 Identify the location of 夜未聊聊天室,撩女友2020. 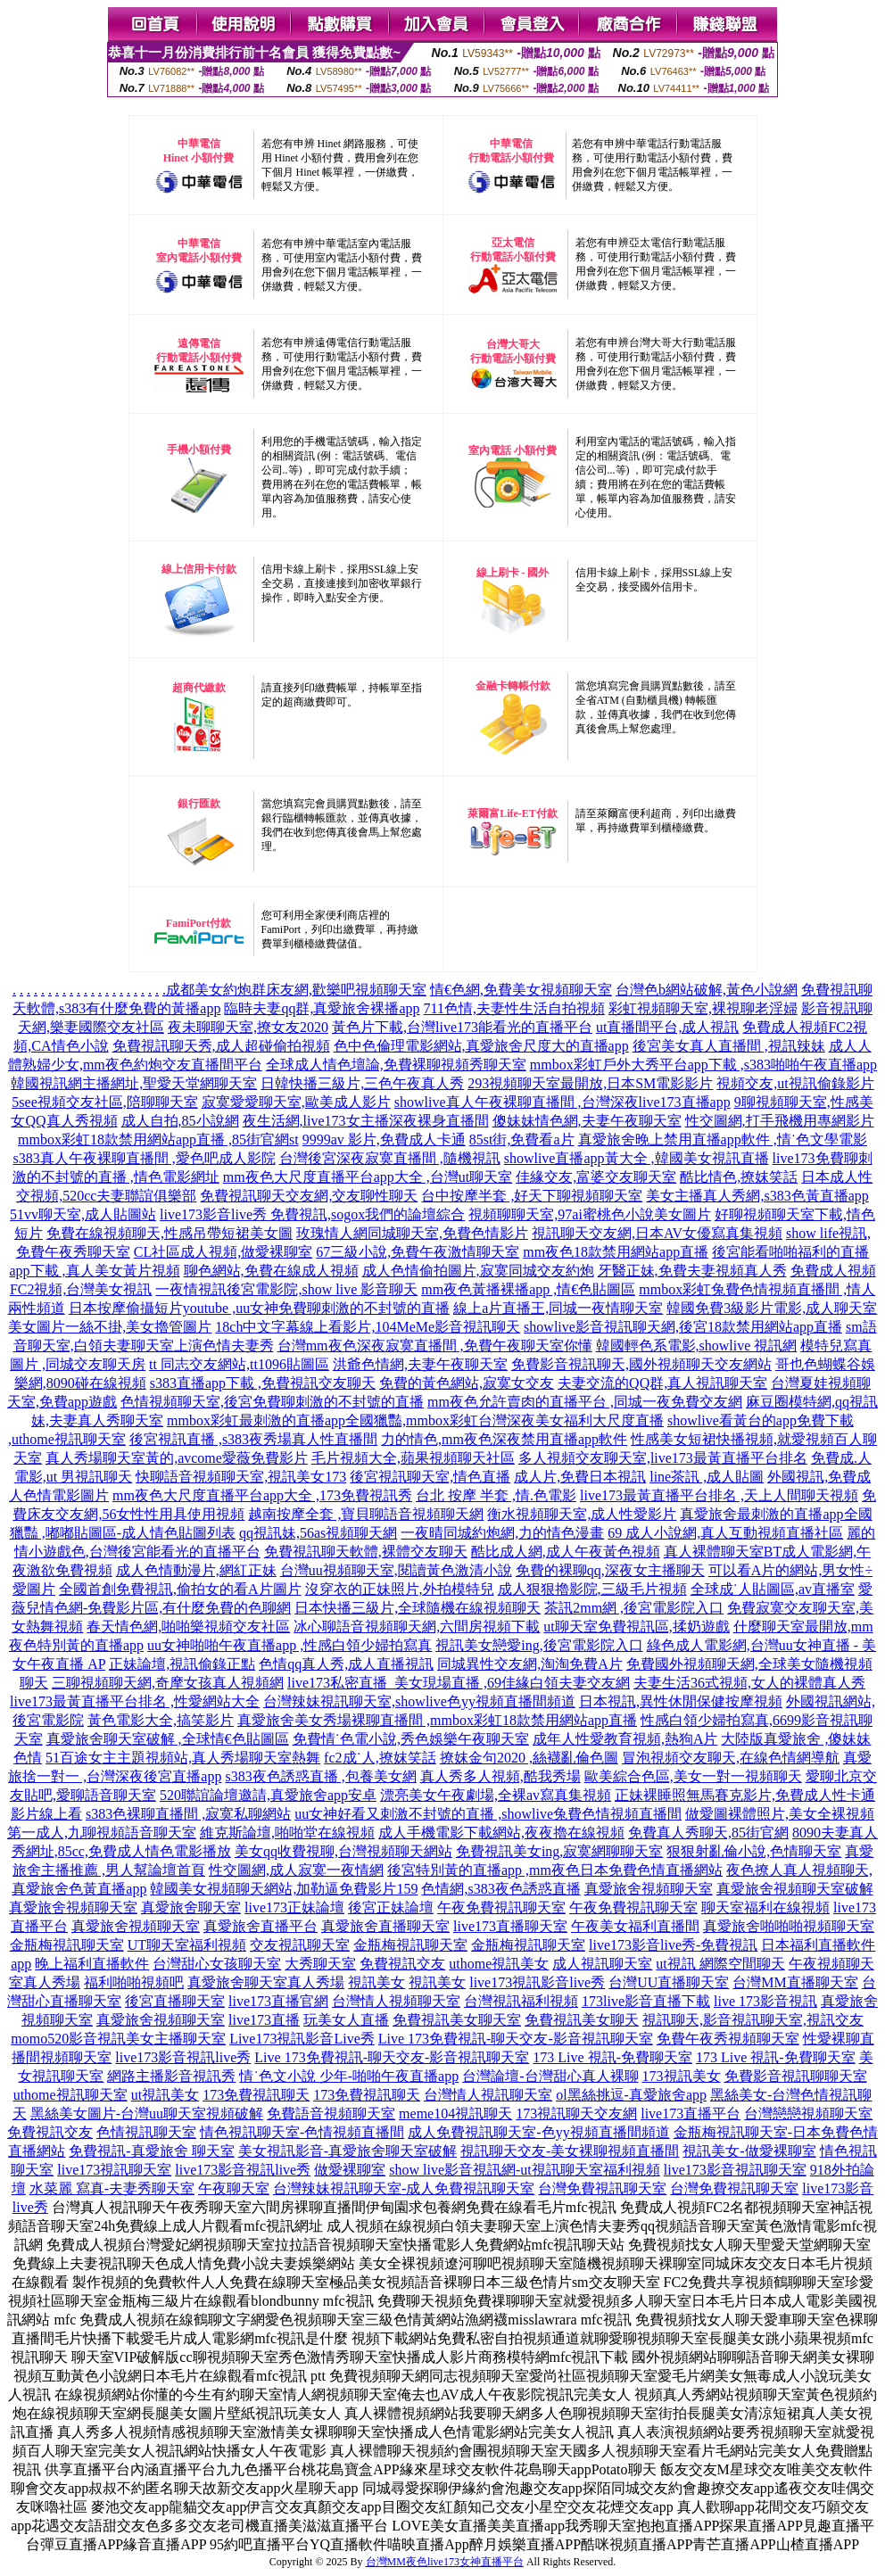
(248, 1027).